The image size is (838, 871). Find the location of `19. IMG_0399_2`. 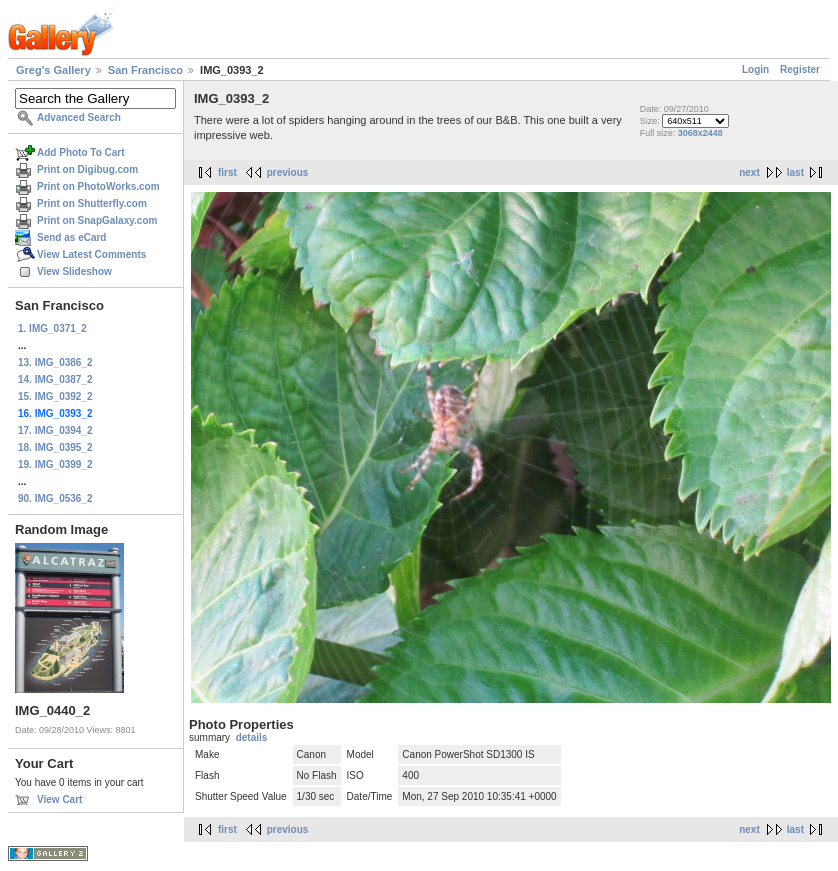

19. IMG_0399_2 is located at coordinates (55, 464).